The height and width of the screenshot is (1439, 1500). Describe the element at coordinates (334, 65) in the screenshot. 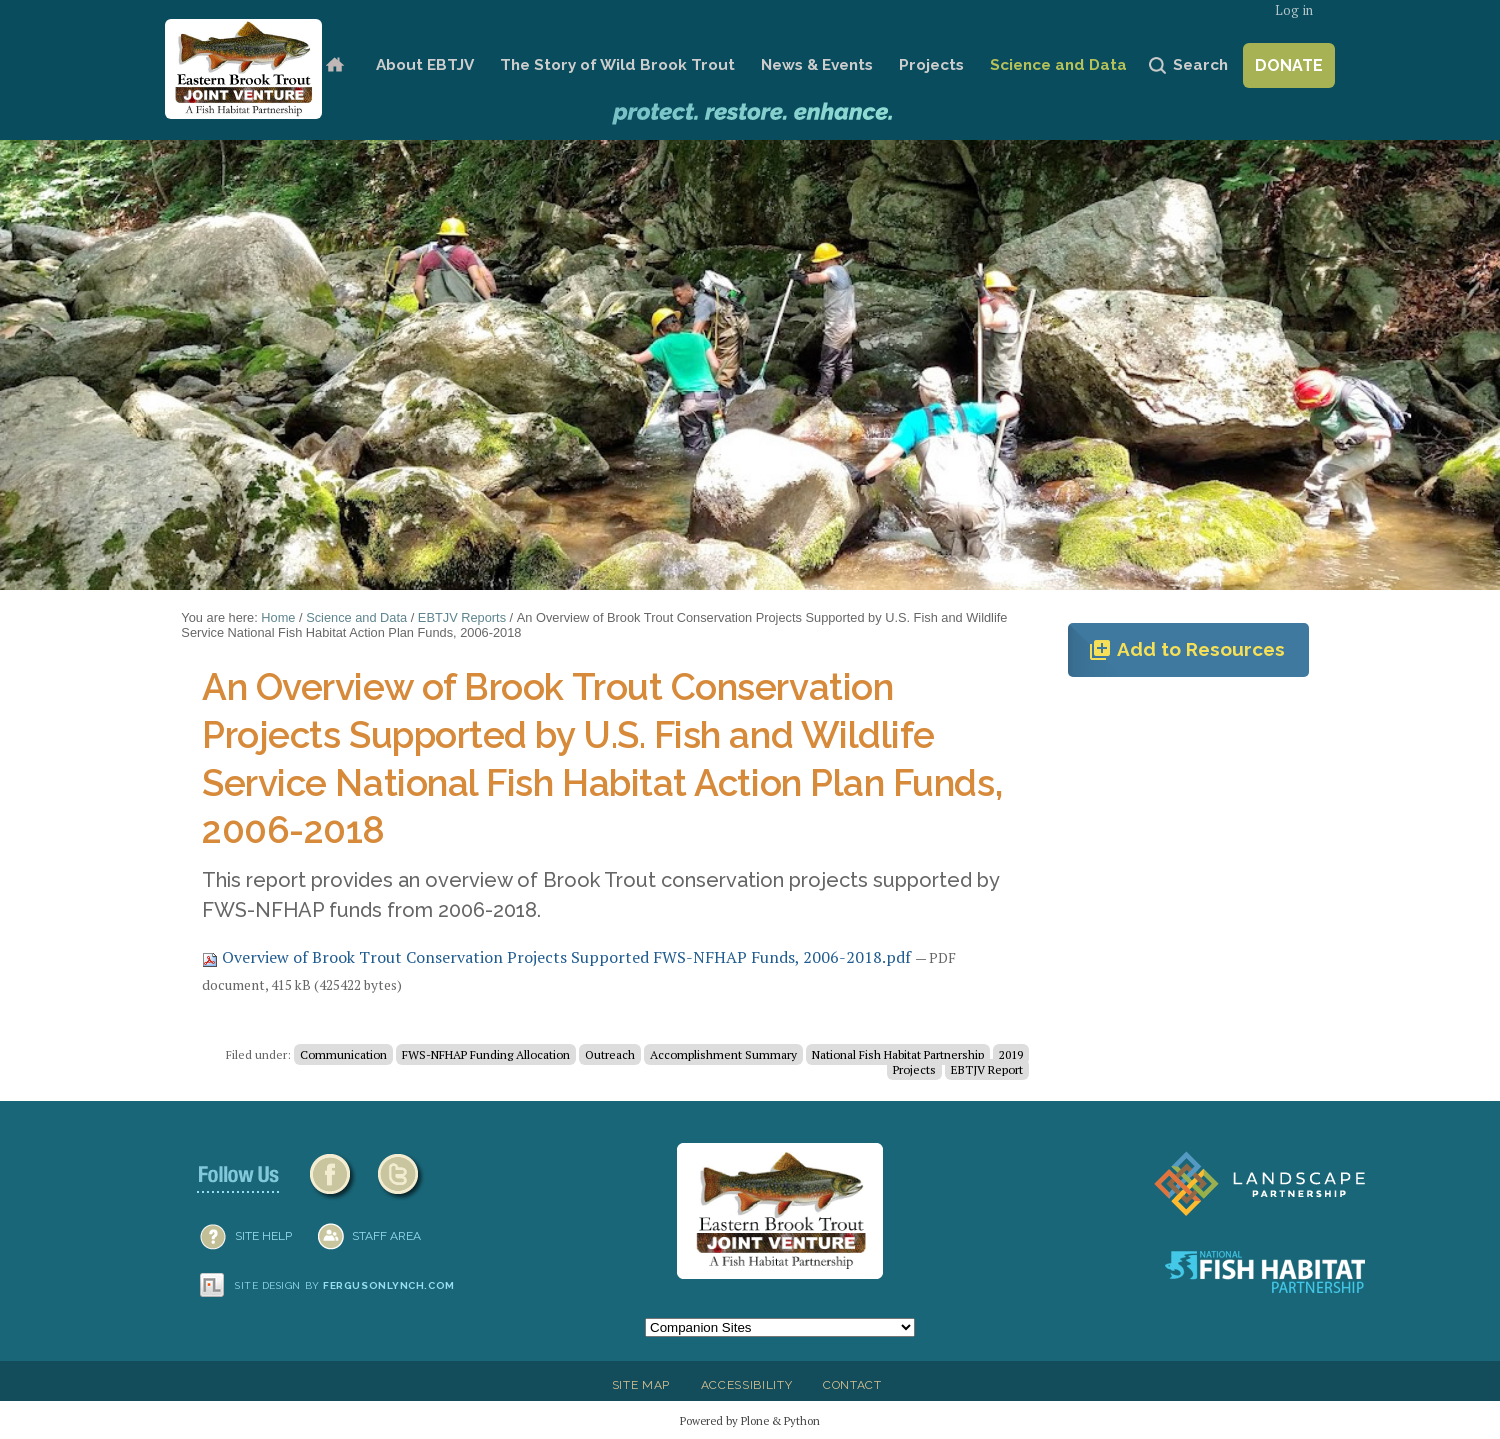

I see `Home` at that location.